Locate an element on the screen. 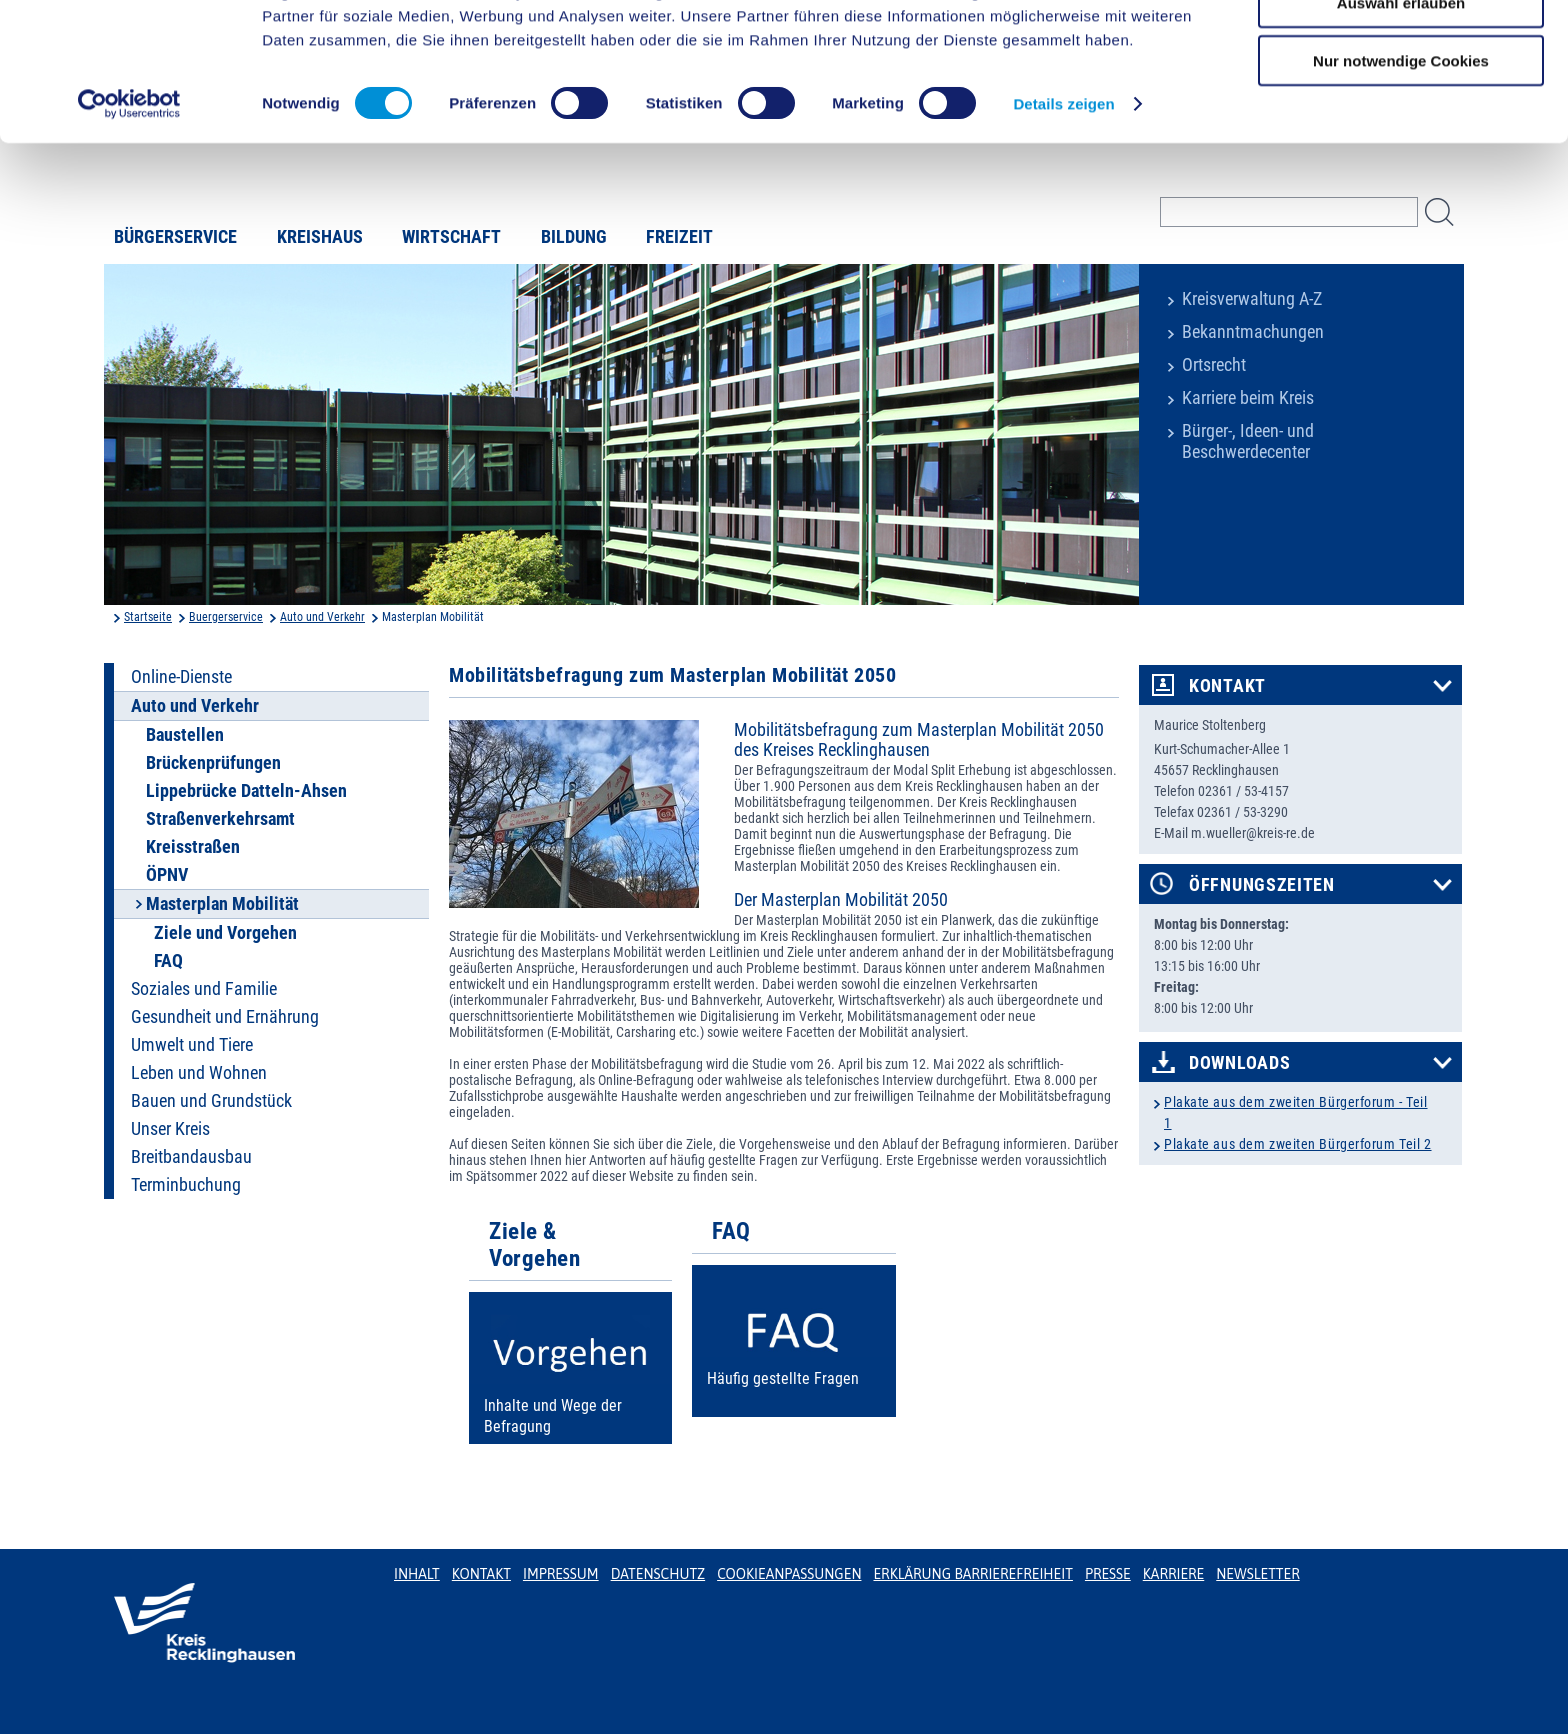 The image size is (1568, 1734). Startseite is located at coordinates (148, 617).